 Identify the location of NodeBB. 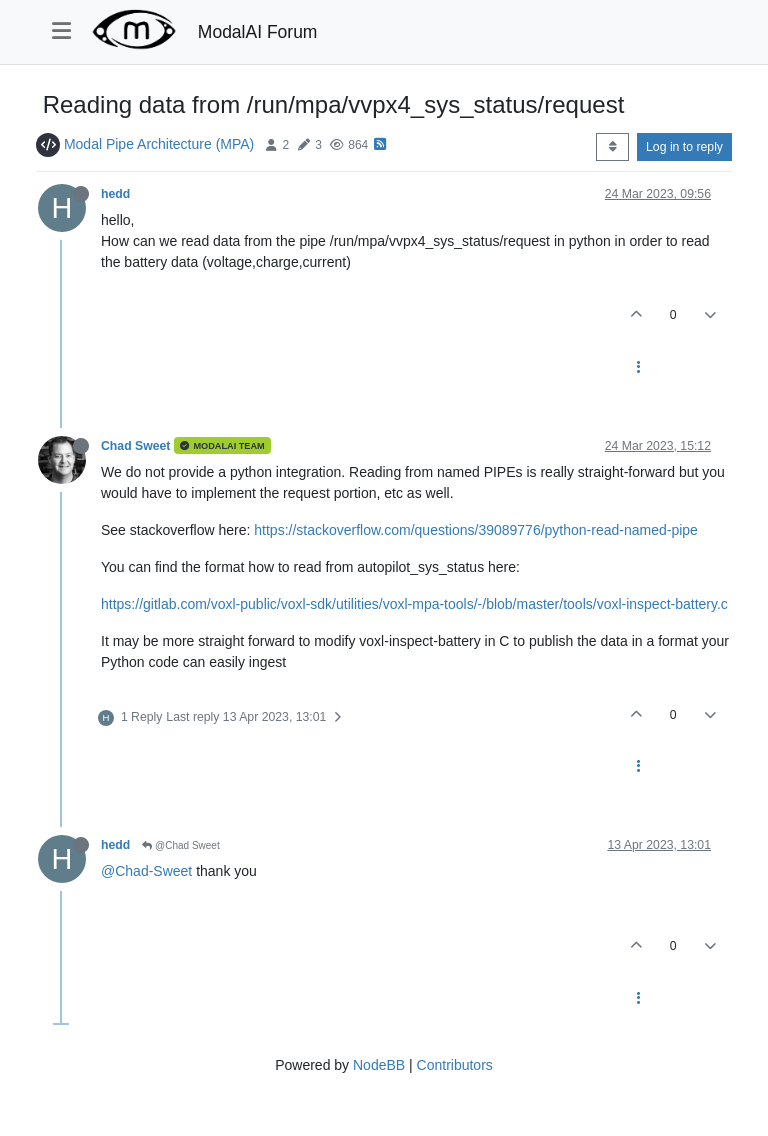
(379, 1065).